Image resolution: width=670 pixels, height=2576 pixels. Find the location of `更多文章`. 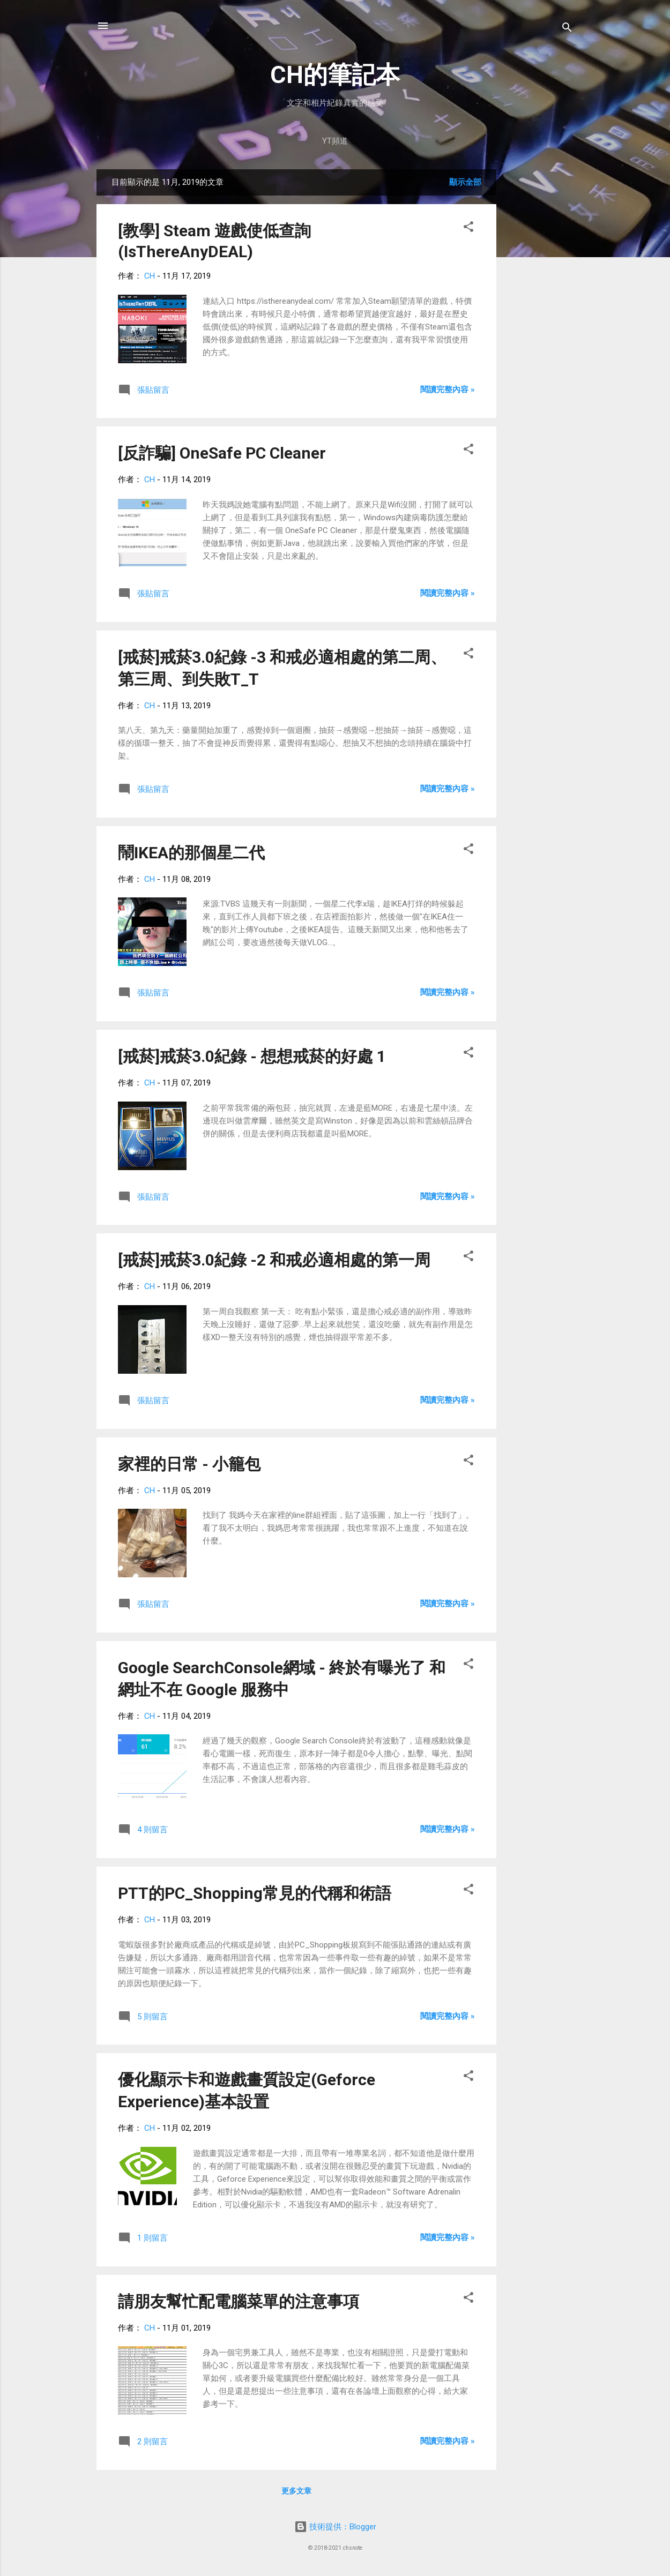

更多文章 is located at coordinates (296, 2491).